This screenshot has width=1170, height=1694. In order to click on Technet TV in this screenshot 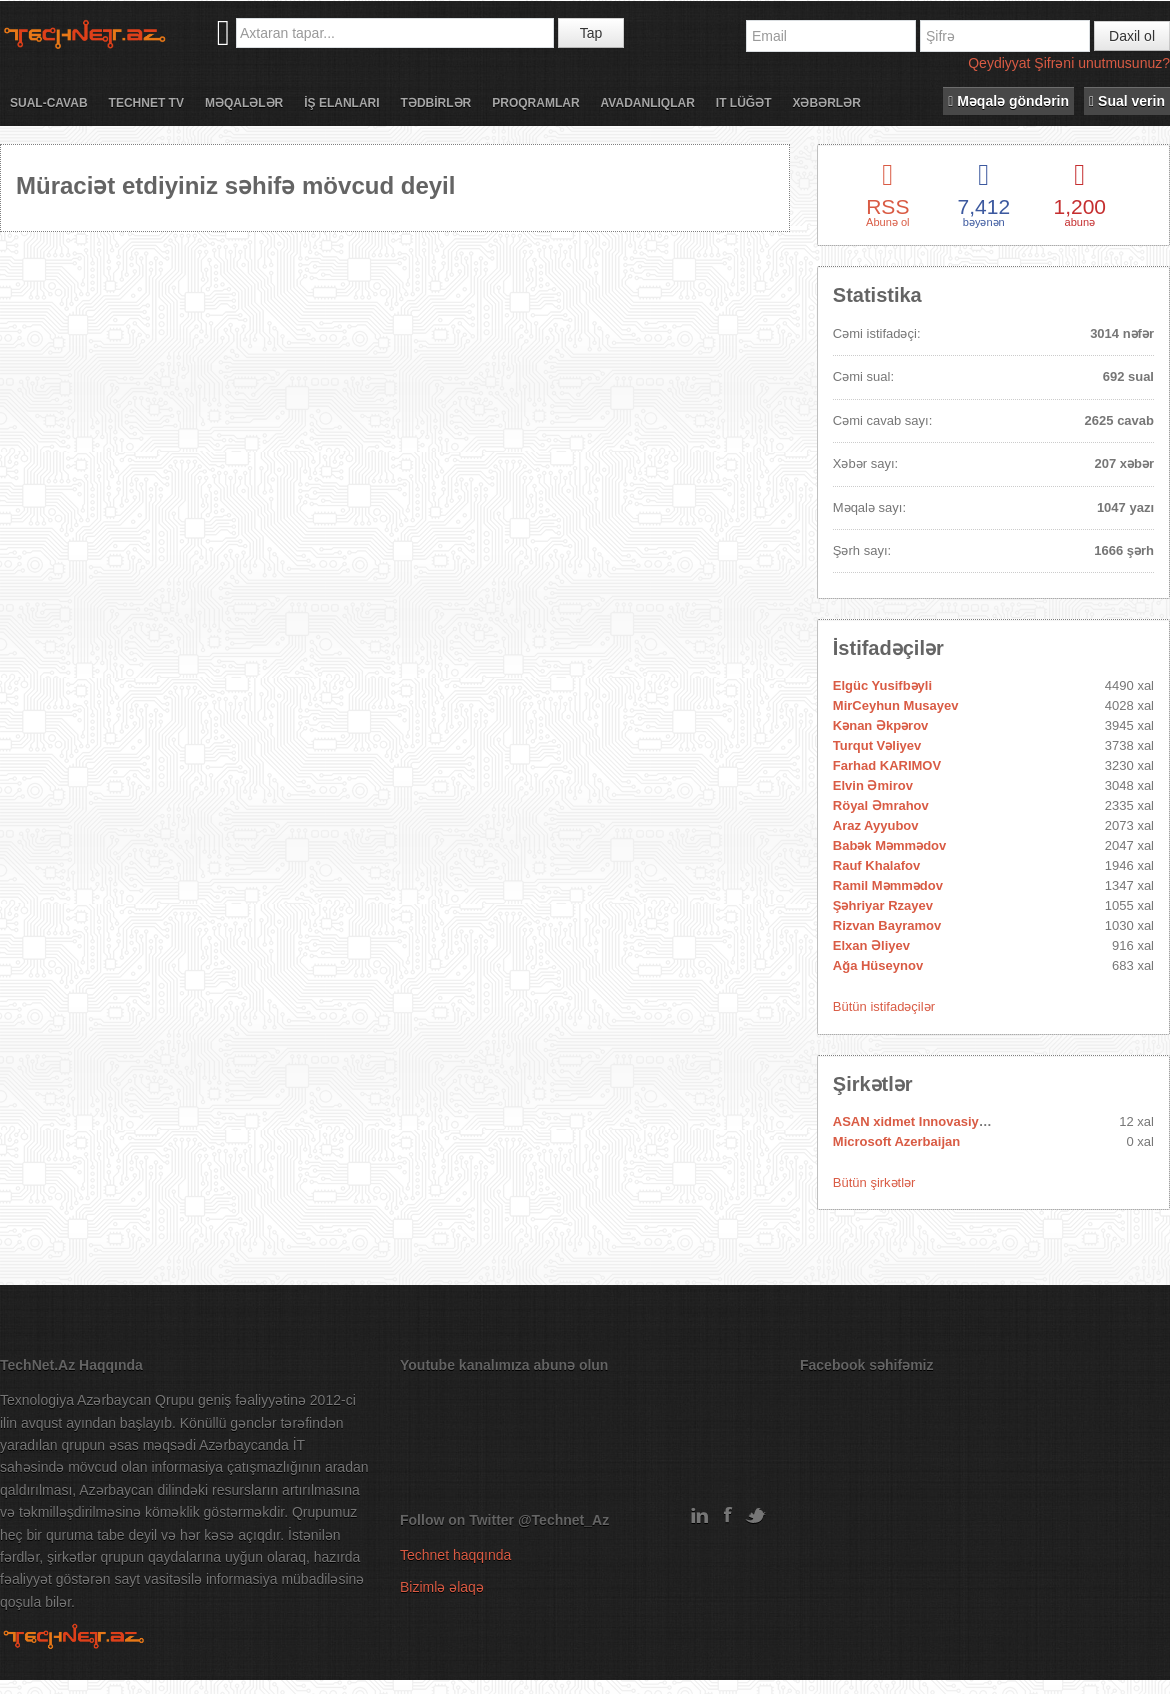, I will do `click(146, 103)`.